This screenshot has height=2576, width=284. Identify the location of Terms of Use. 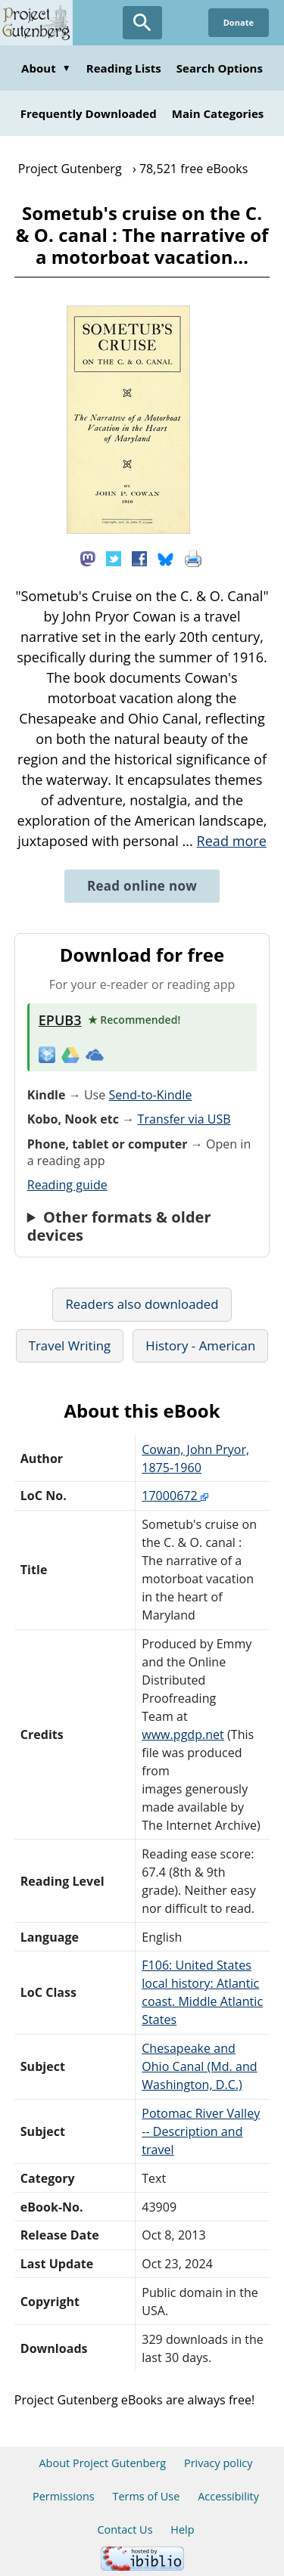
(145, 2496).